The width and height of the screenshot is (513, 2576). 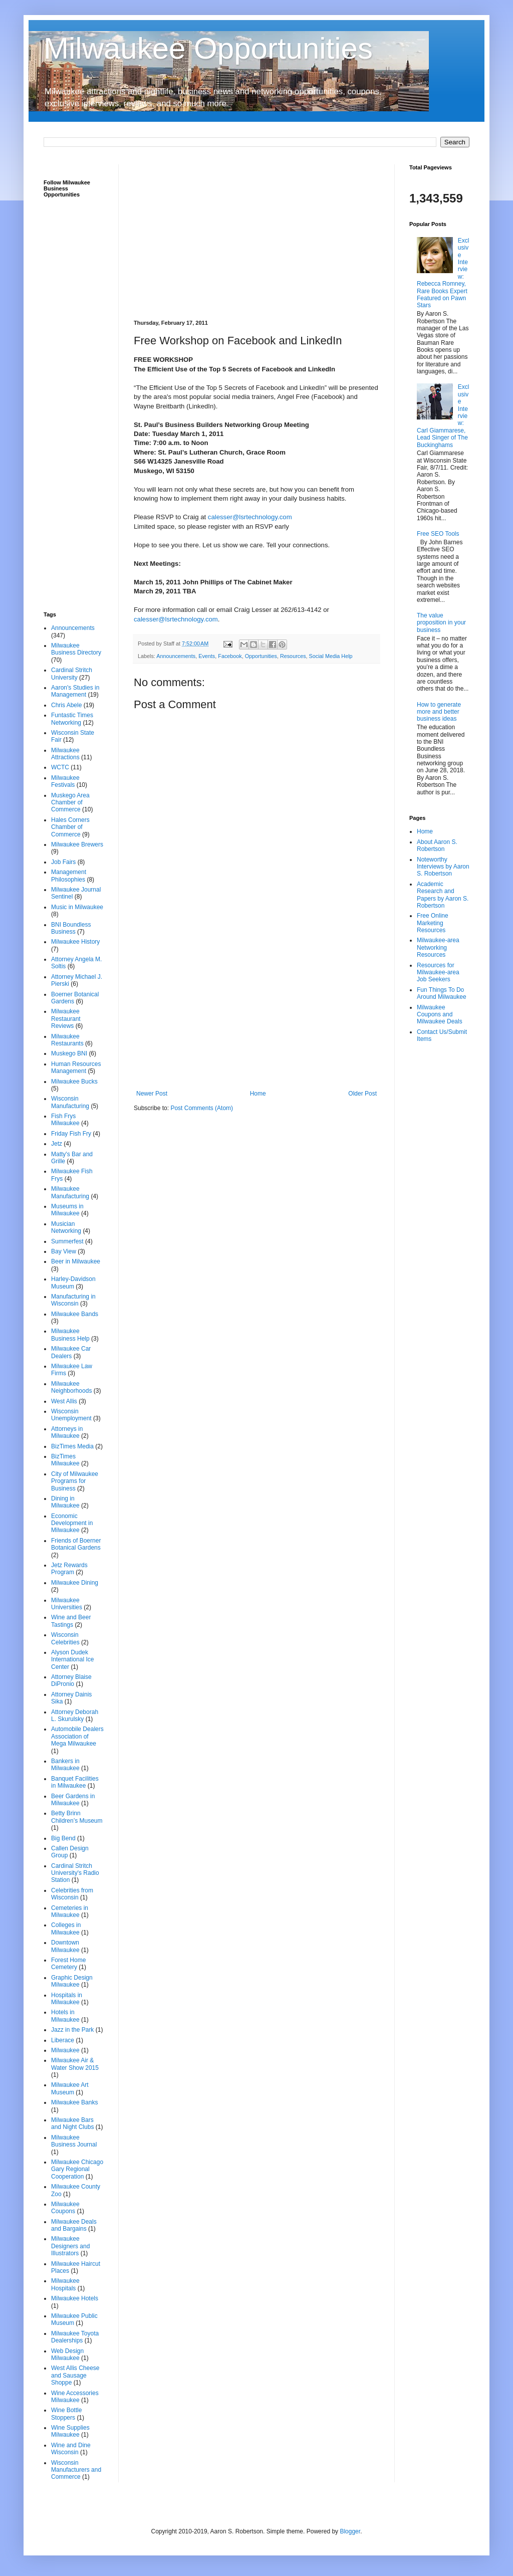 What do you see at coordinates (75, 1873) in the screenshot?
I see `Cardinal Stritch University's Radio Station` at bounding box center [75, 1873].